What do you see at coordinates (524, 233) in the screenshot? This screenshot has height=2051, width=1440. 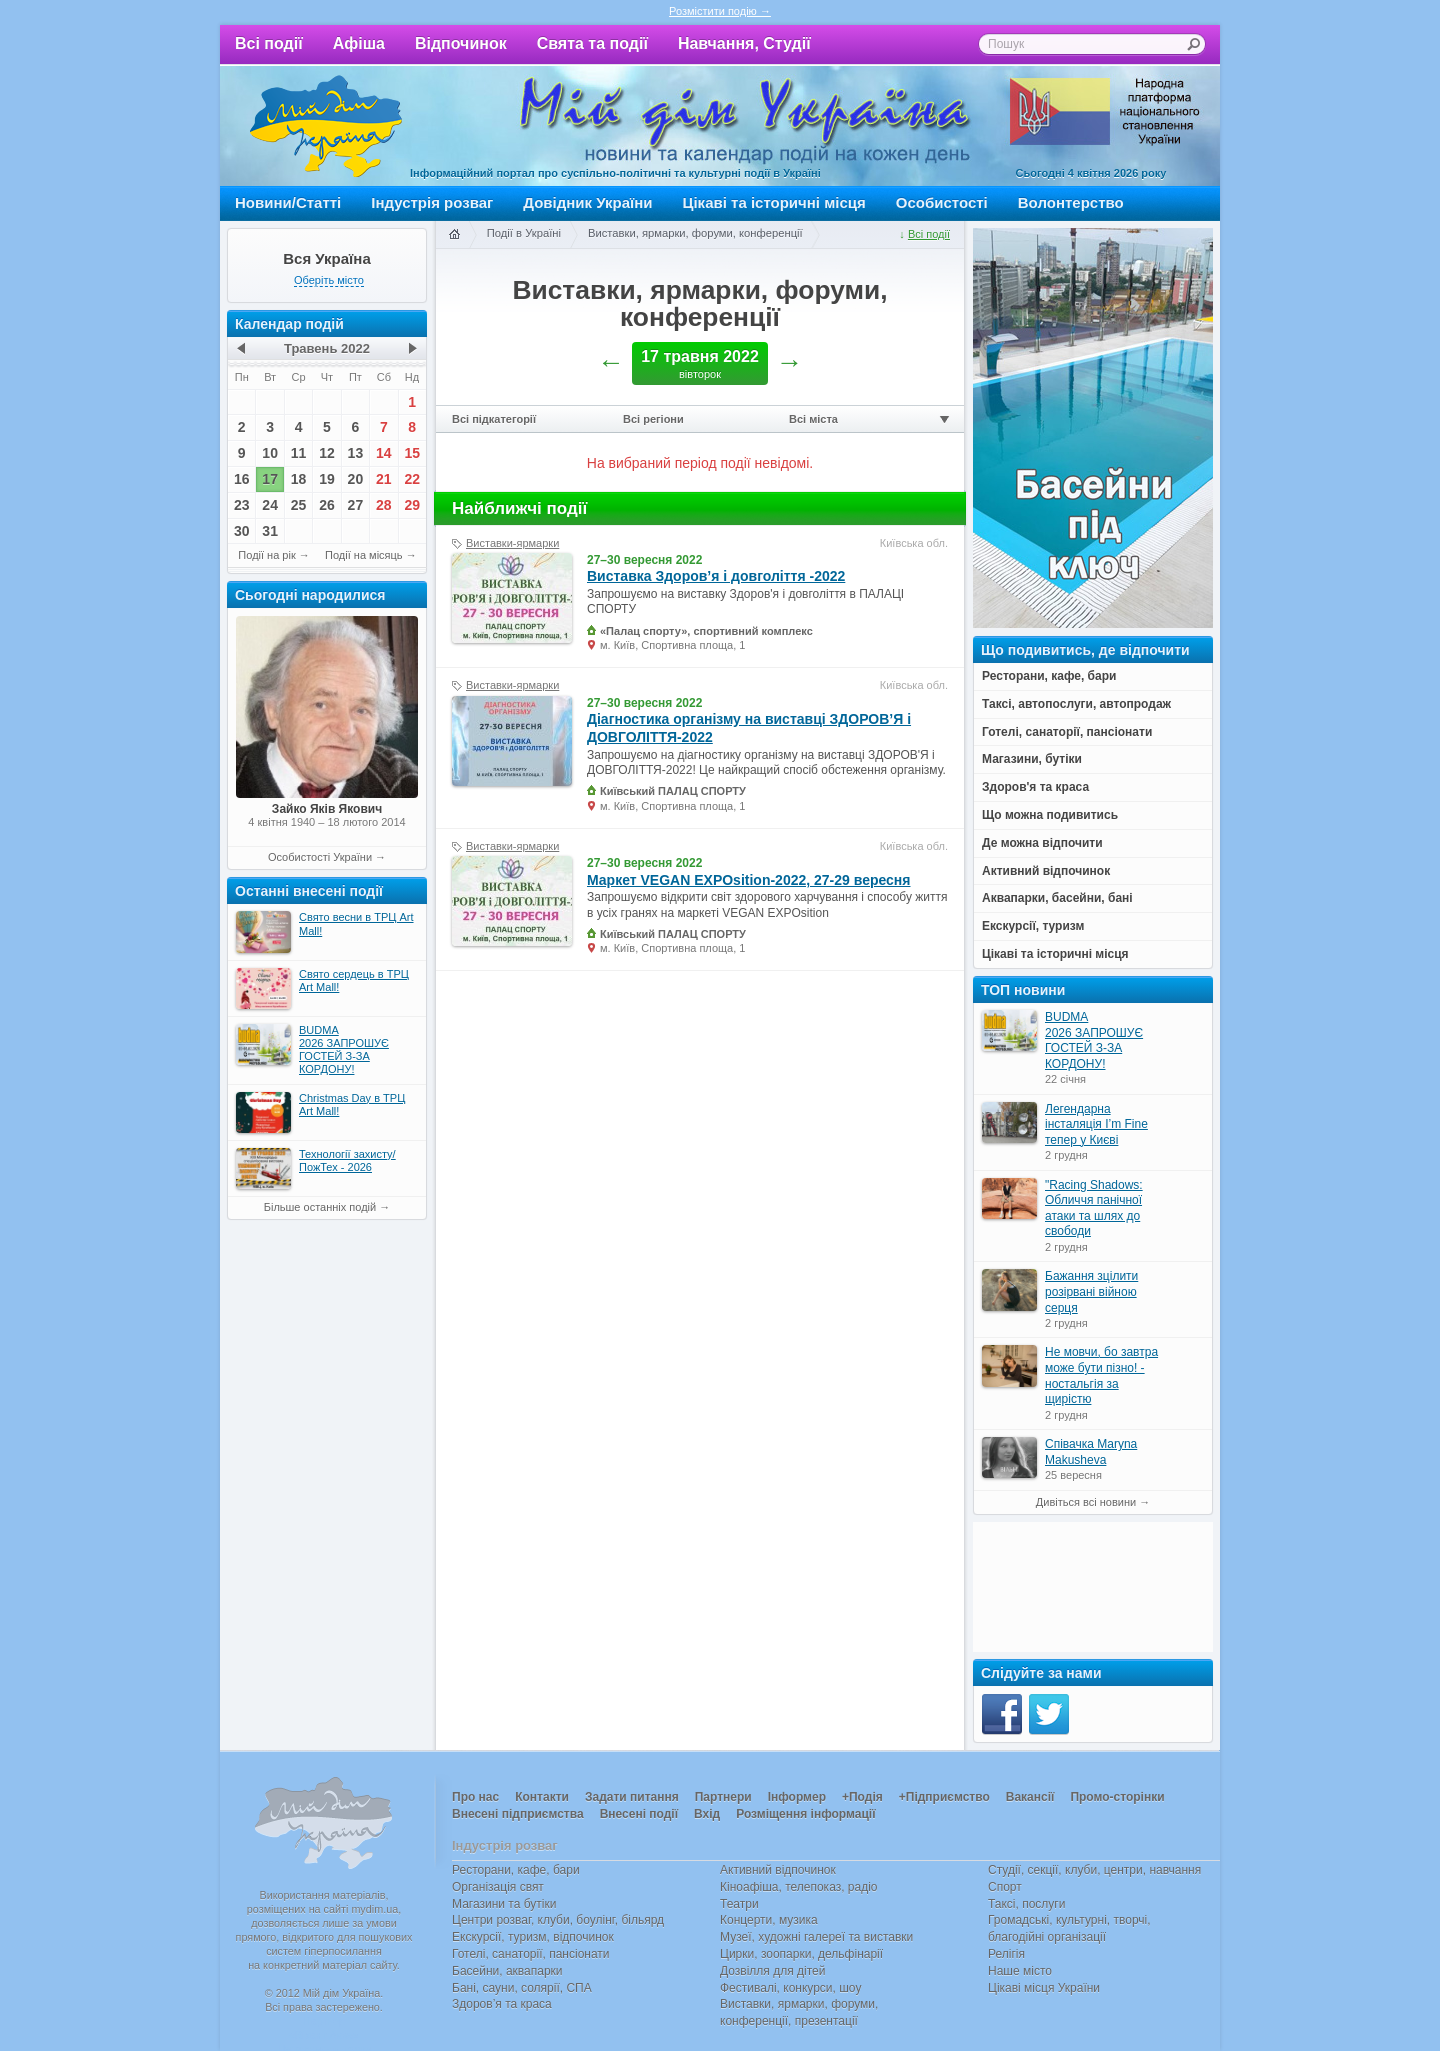 I see `Події в Україні` at bounding box center [524, 233].